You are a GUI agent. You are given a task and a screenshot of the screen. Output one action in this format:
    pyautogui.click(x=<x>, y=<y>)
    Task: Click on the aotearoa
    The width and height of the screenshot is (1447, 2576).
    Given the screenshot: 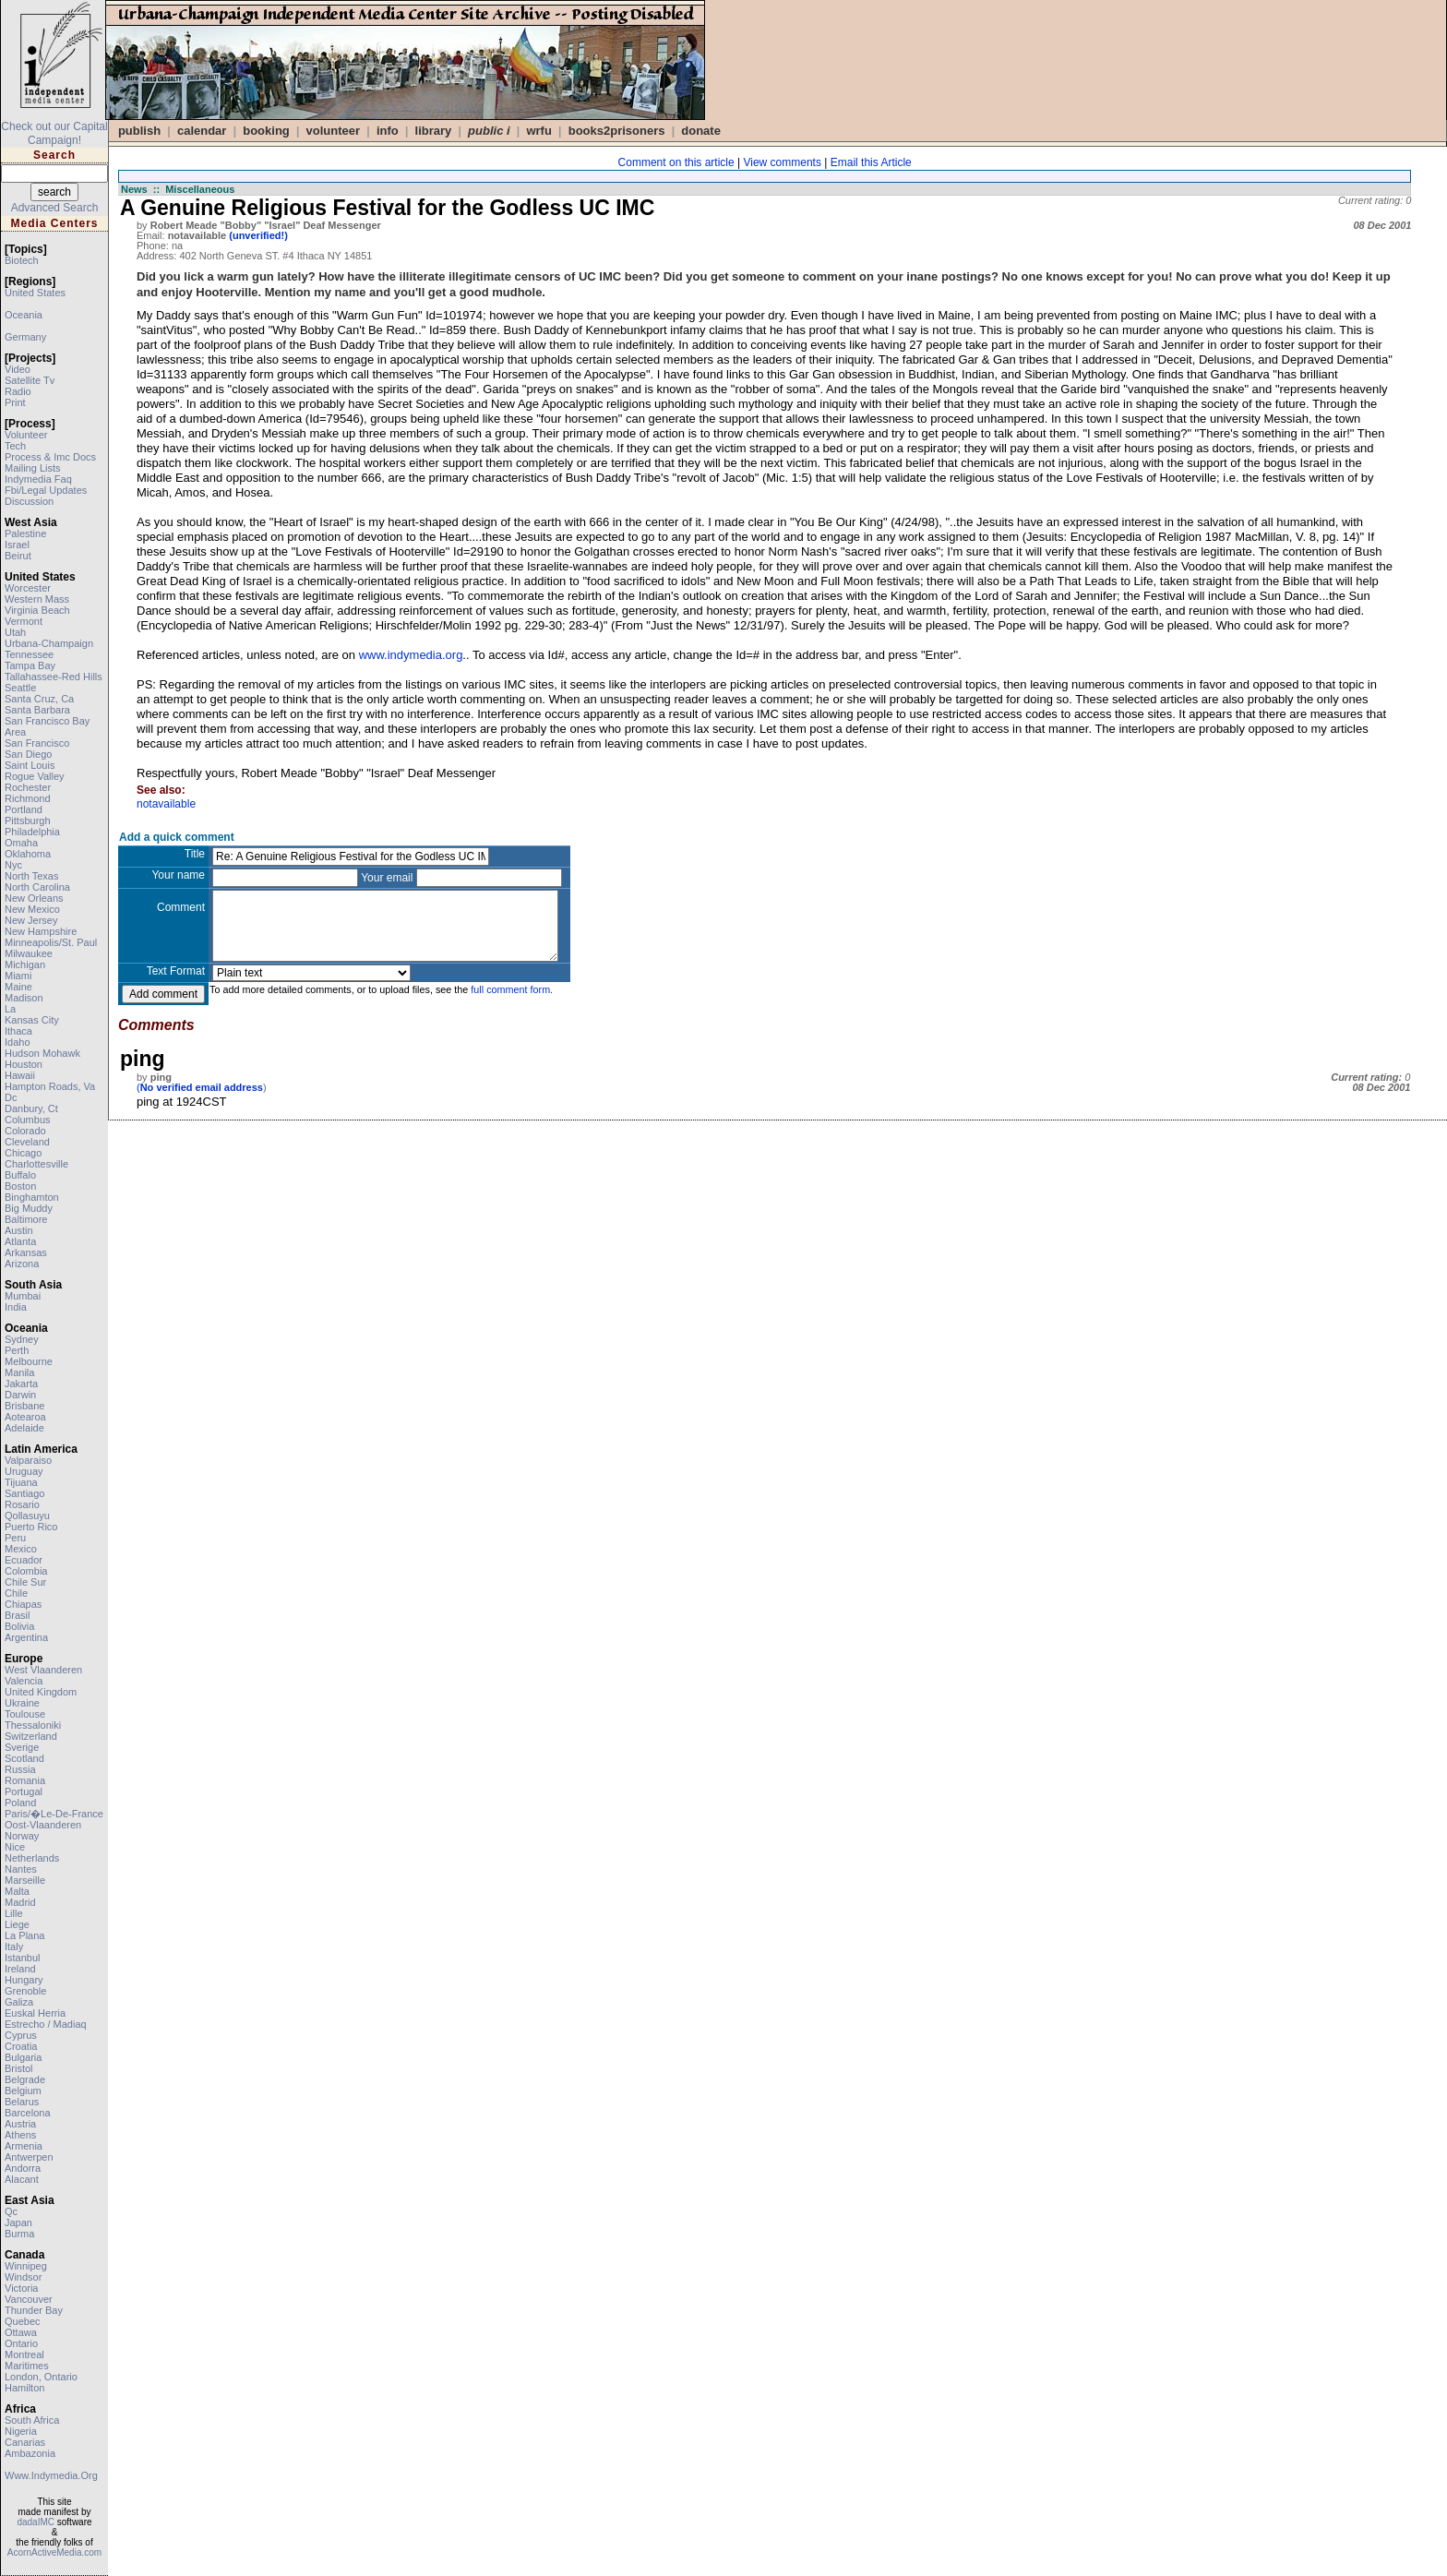 What is the action you would take?
    pyautogui.click(x=25, y=1416)
    